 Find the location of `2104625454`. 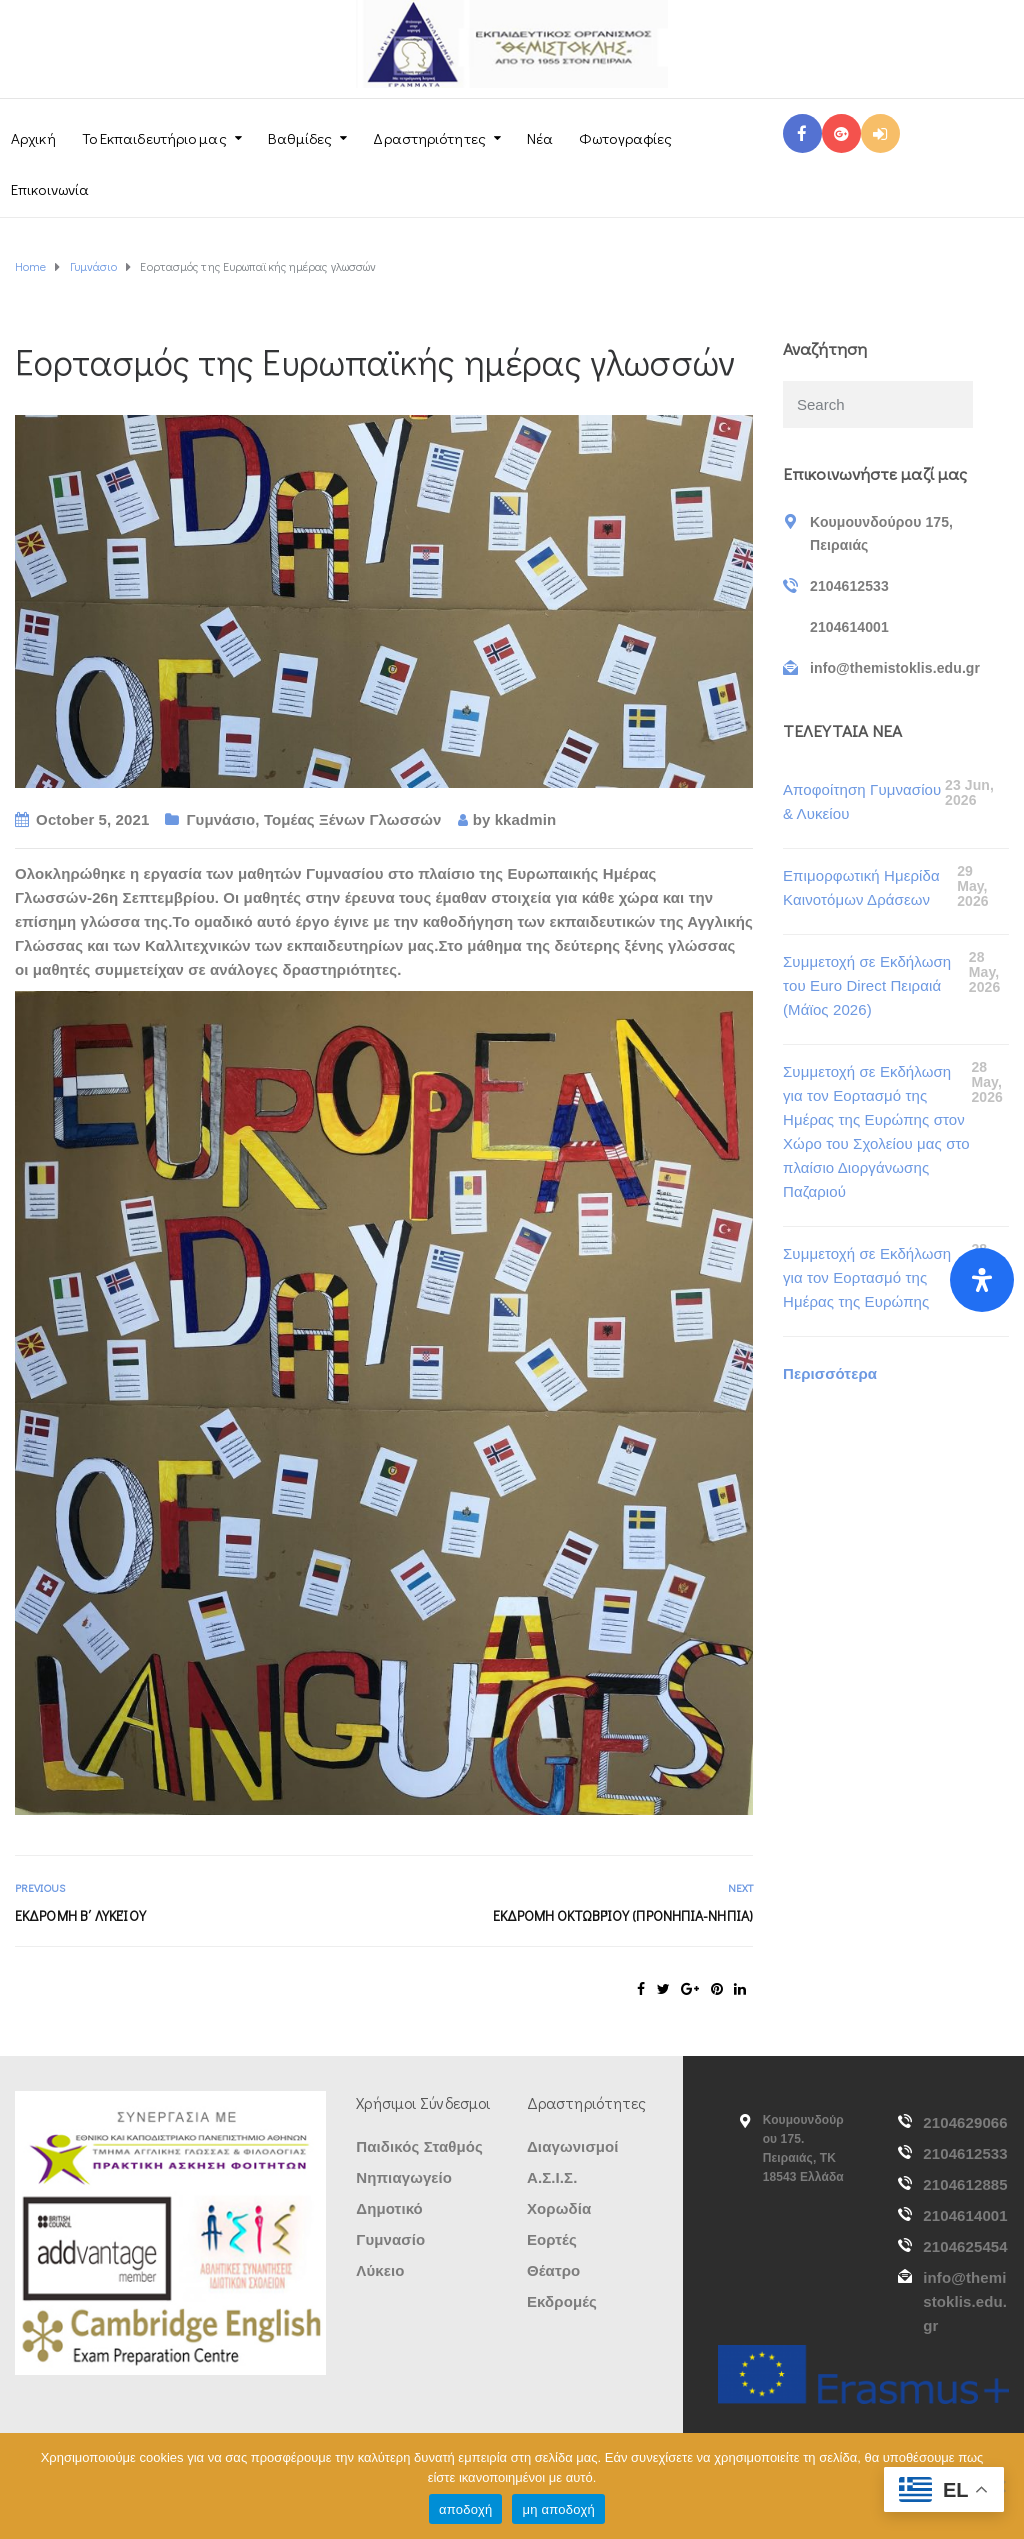

2104625454 is located at coordinates (965, 2246).